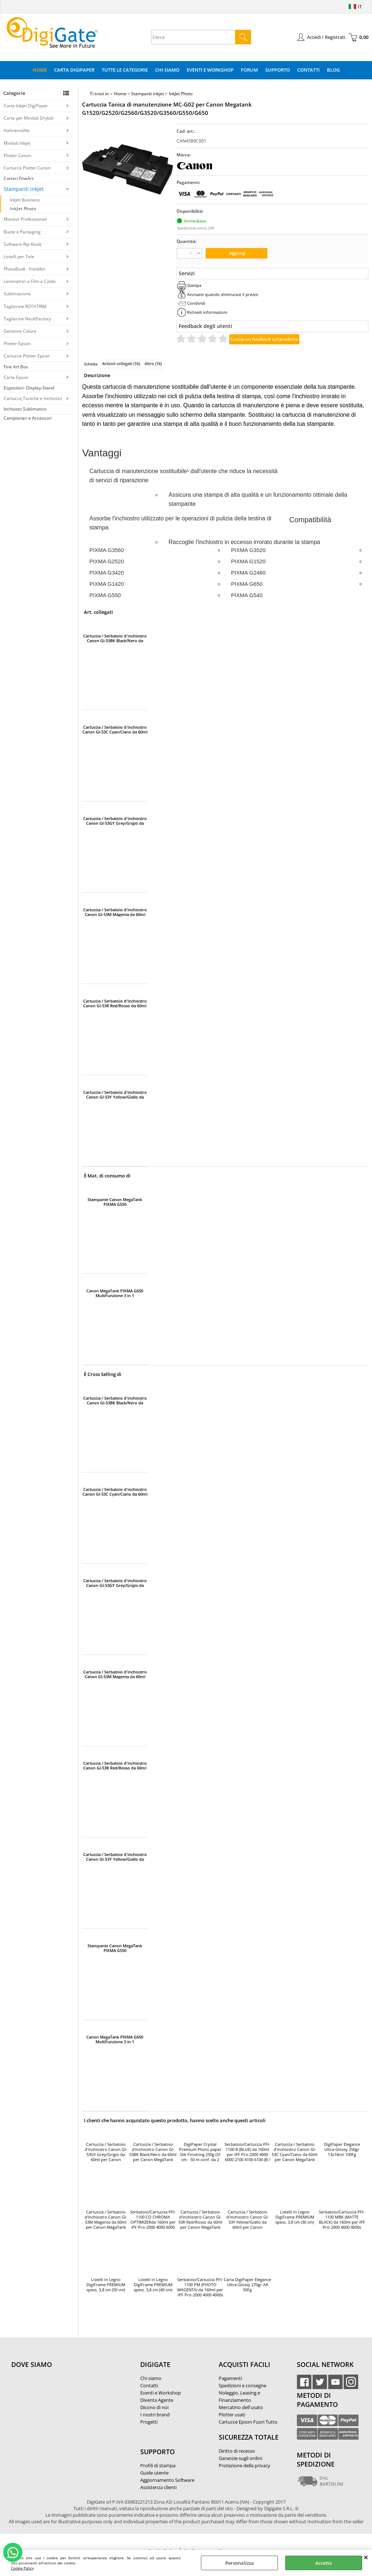 This screenshot has width=372, height=2576. What do you see at coordinates (308, 70) in the screenshot?
I see `Contatti` at bounding box center [308, 70].